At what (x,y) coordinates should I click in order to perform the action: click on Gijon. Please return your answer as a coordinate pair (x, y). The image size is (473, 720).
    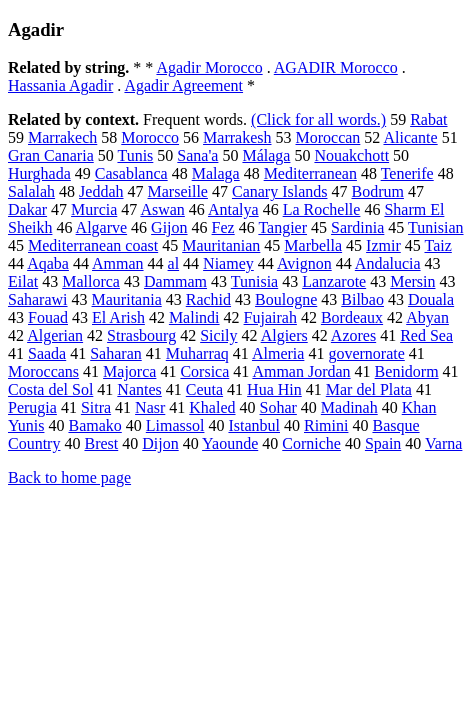
    Looking at the image, I should click on (169, 227).